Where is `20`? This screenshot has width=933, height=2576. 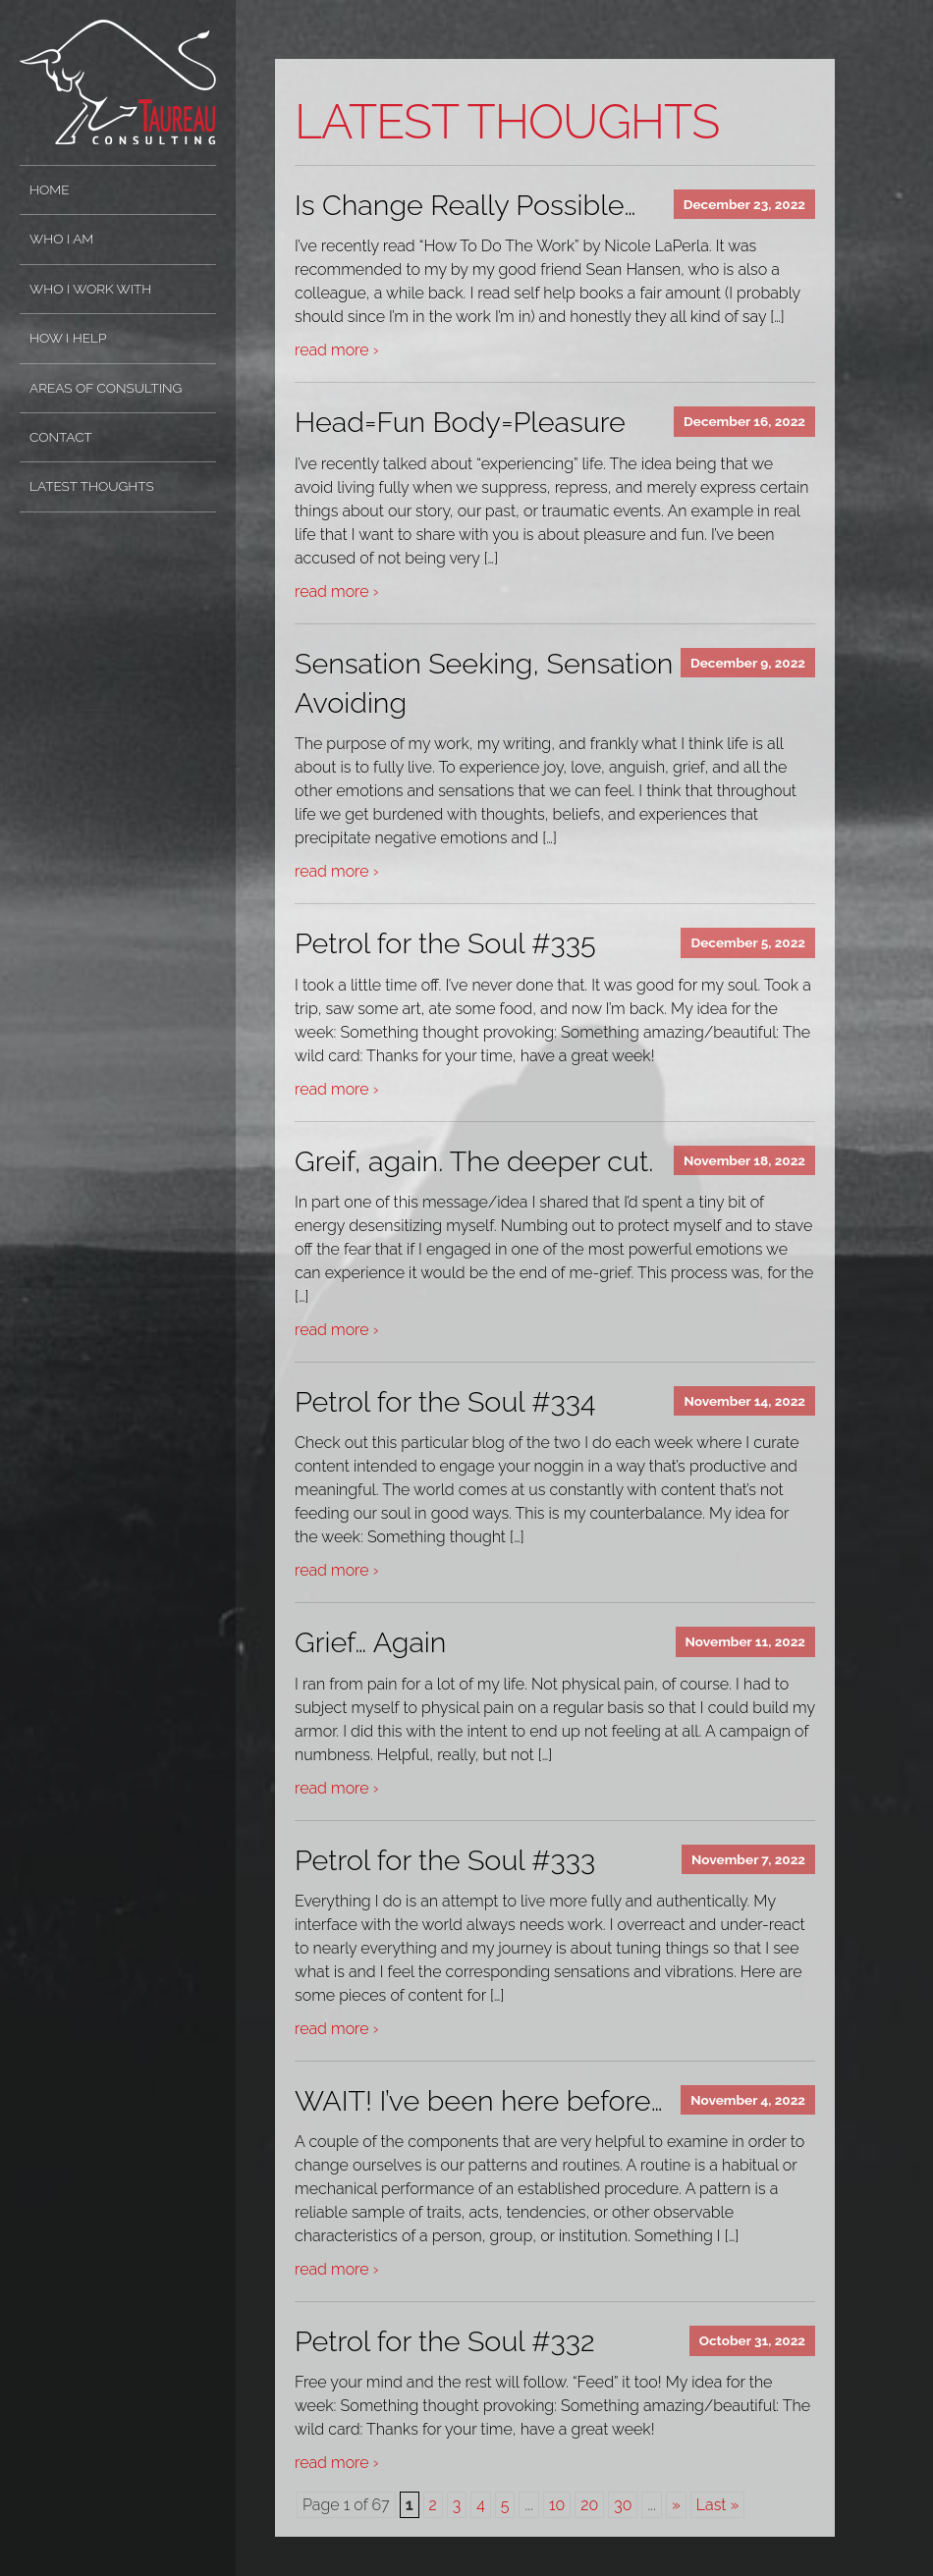
20 is located at coordinates (589, 2505).